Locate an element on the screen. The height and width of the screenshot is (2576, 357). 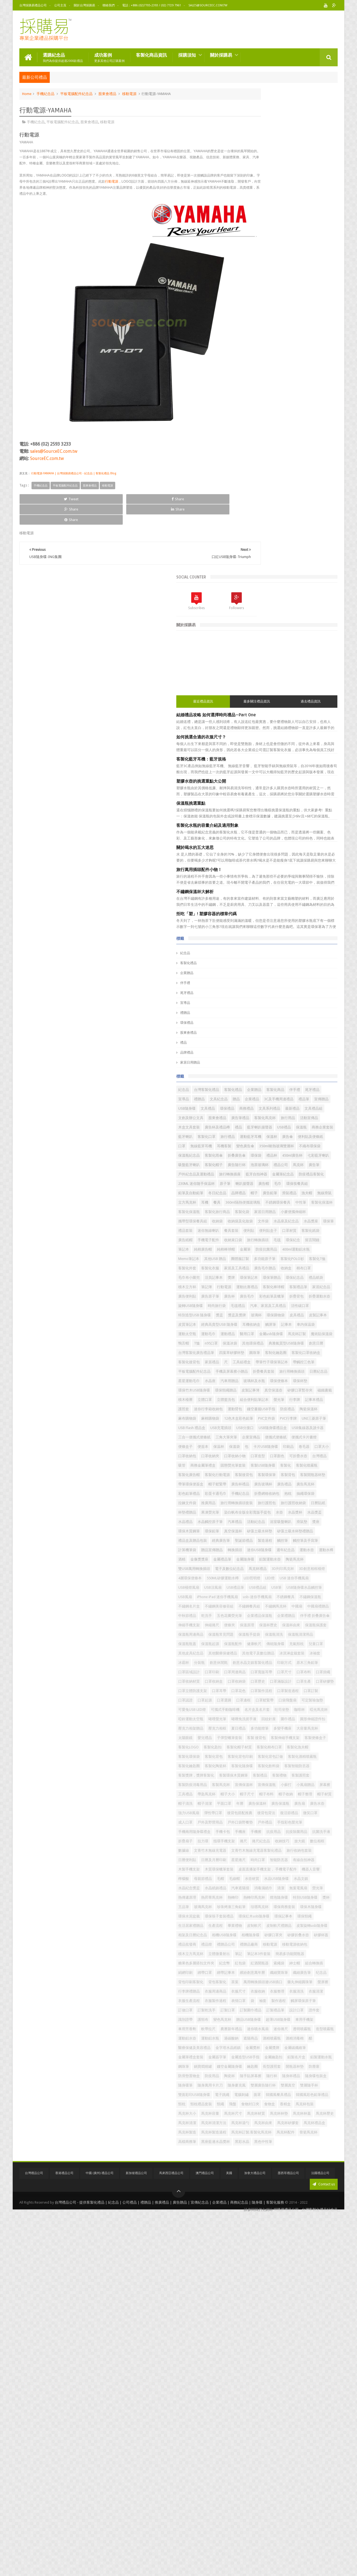
強力USB風扇 is located at coordinates (273, 1908).